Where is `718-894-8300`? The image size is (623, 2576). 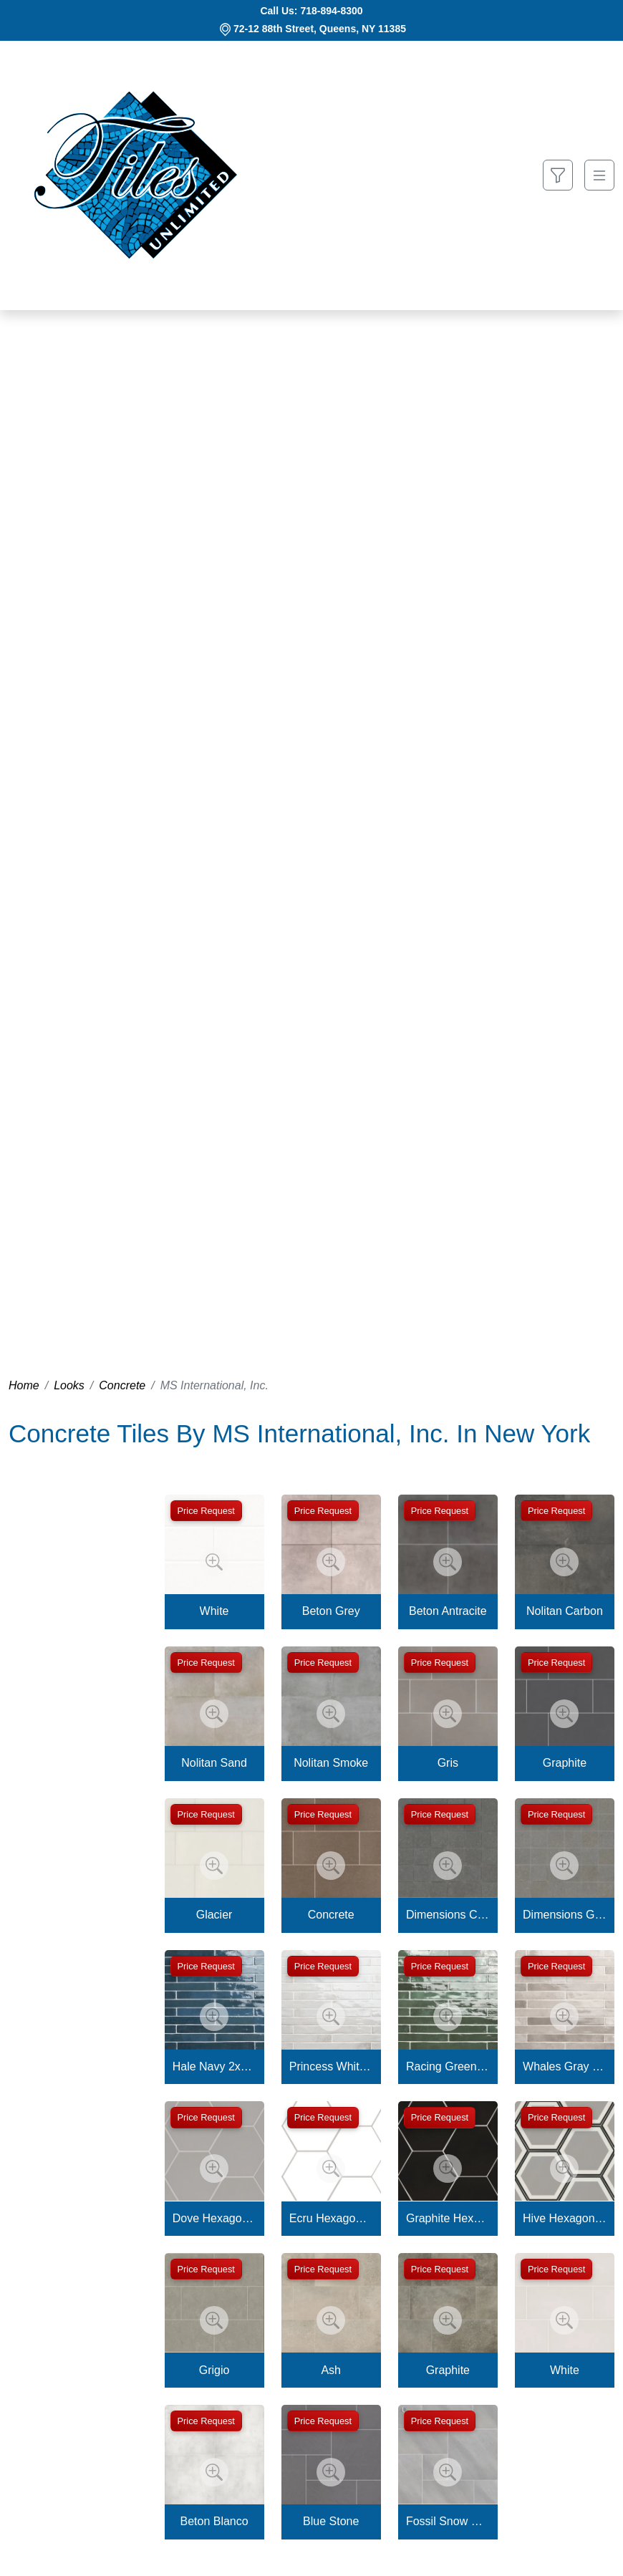 718-894-8300 is located at coordinates (331, 10).